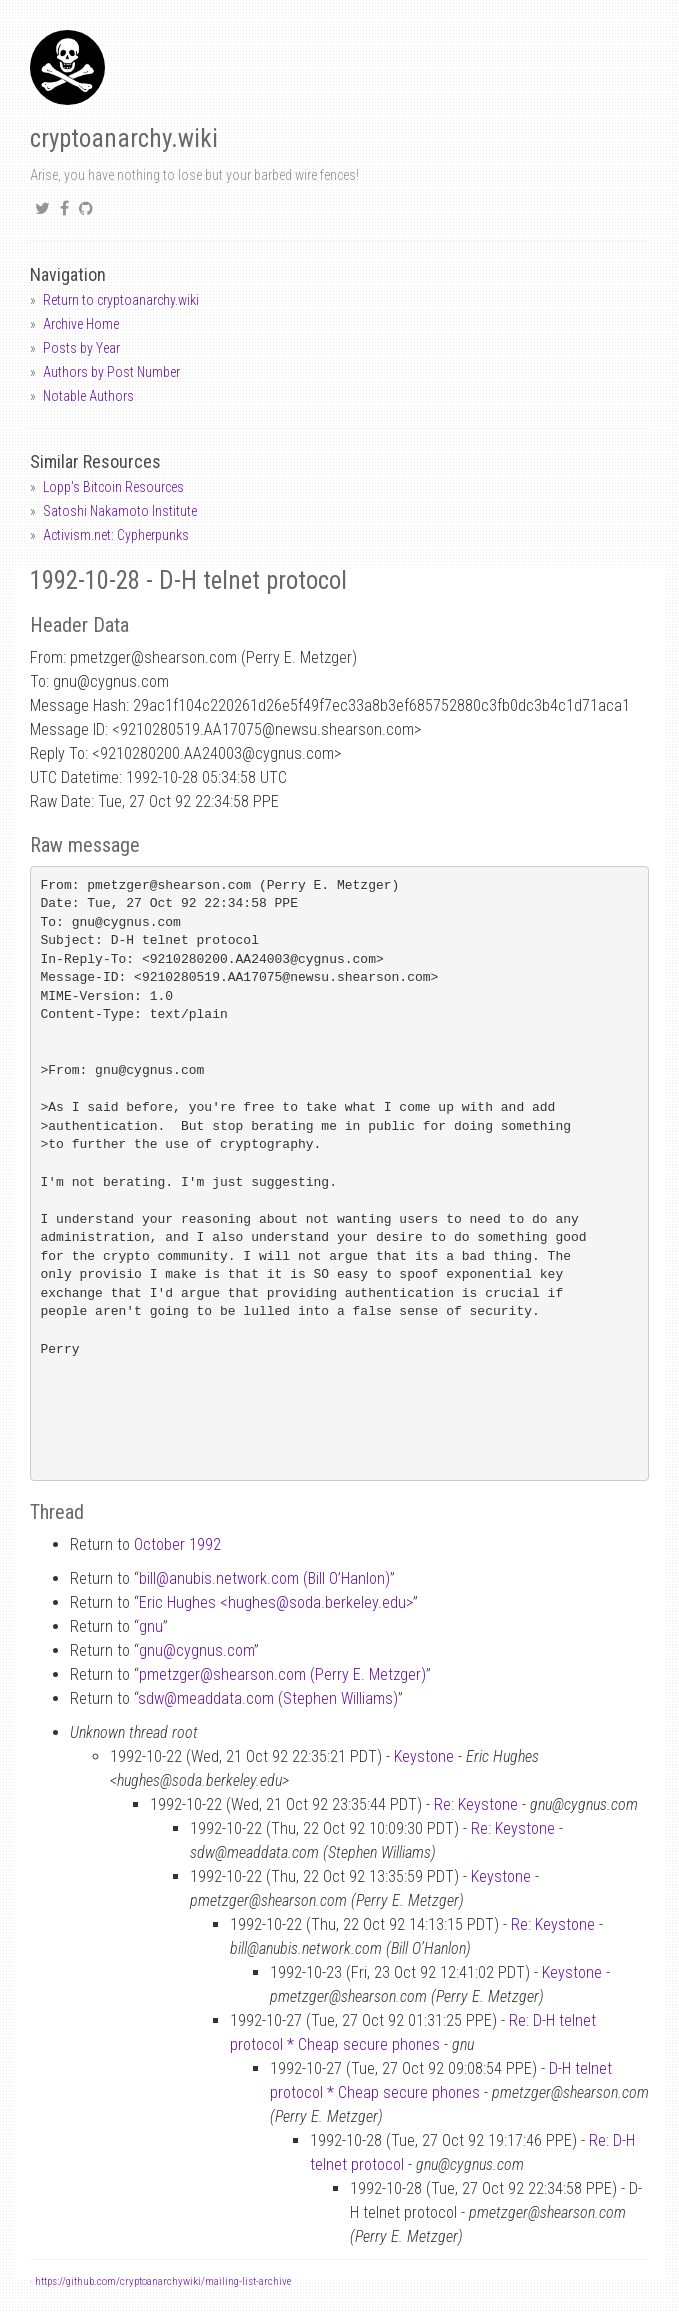 This screenshot has height=2313, width=679. I want to click on gnucygnus.com, so click(196, 1650).